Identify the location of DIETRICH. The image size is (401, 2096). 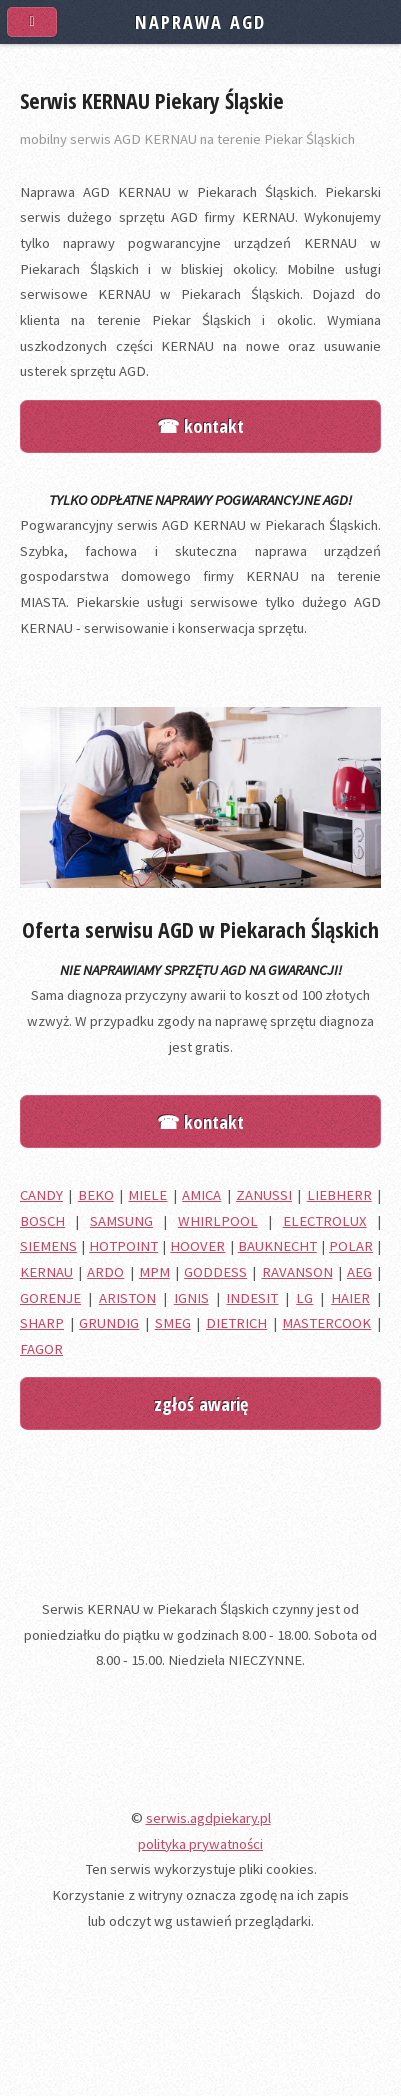
(236, 1323).